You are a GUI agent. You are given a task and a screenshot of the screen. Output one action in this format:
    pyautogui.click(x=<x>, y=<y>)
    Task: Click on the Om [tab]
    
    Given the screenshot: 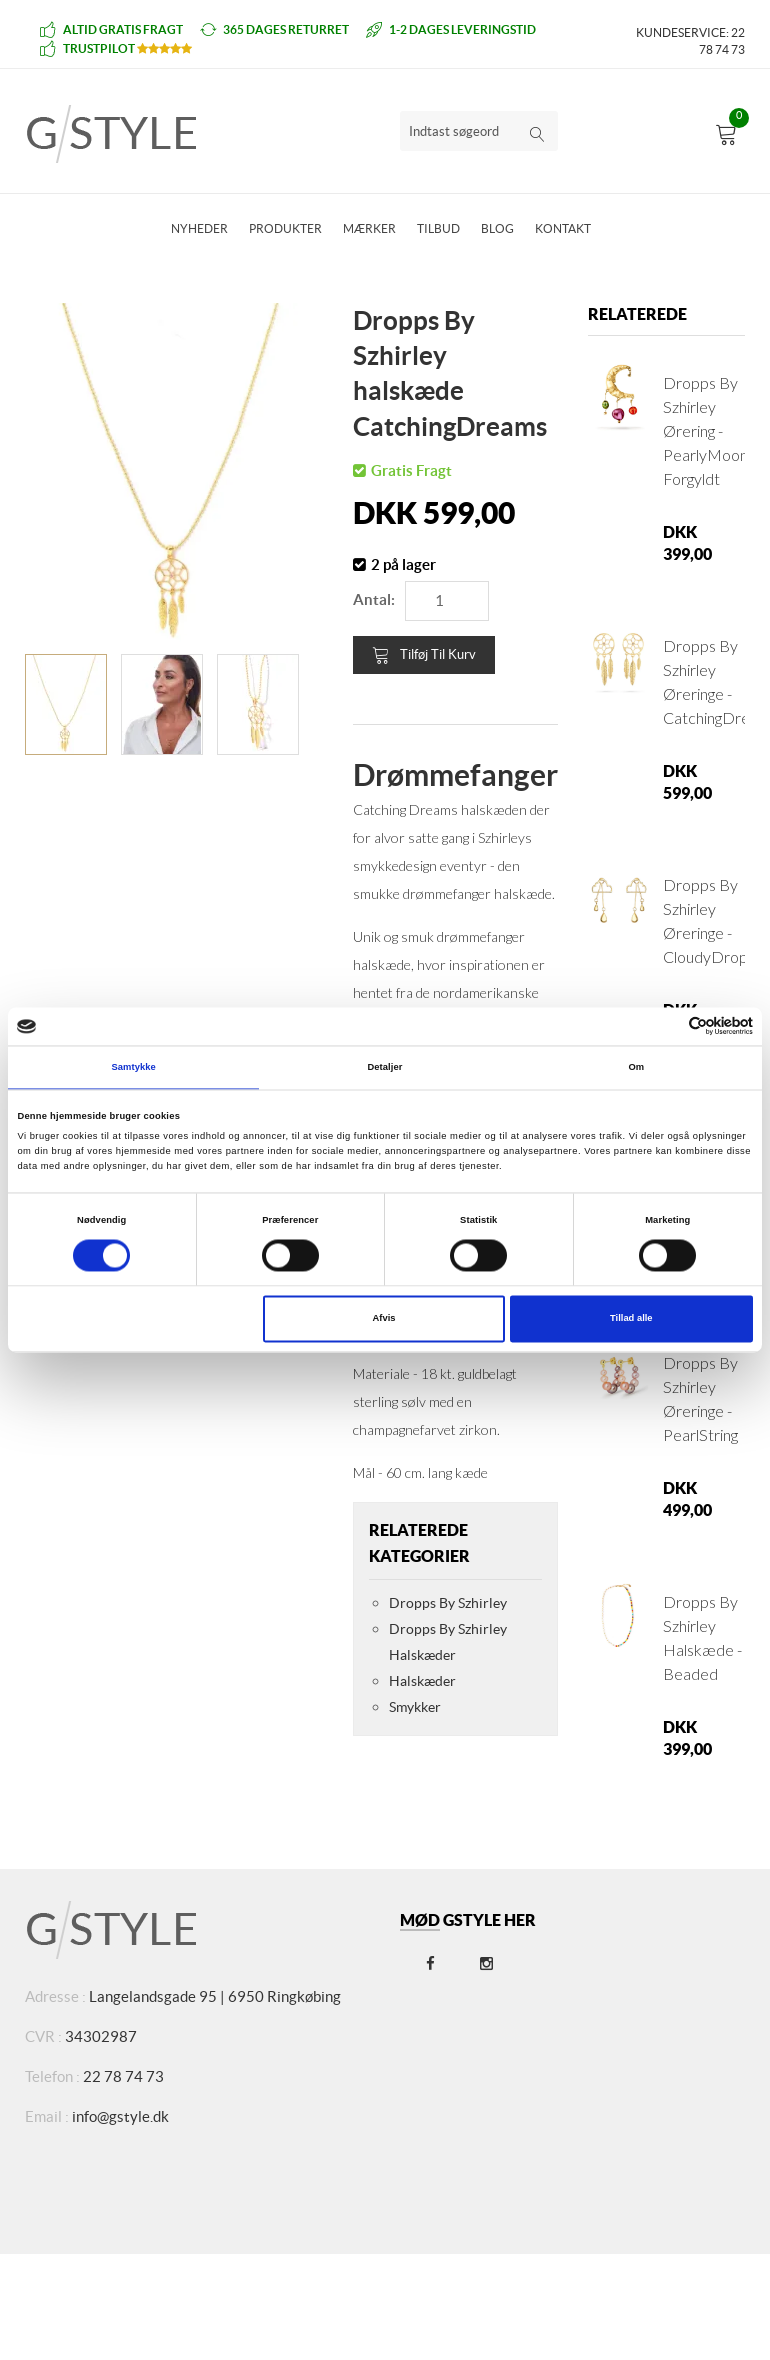 What is the action you would take?
    pyautogui.click(x=636, y=1067)
    